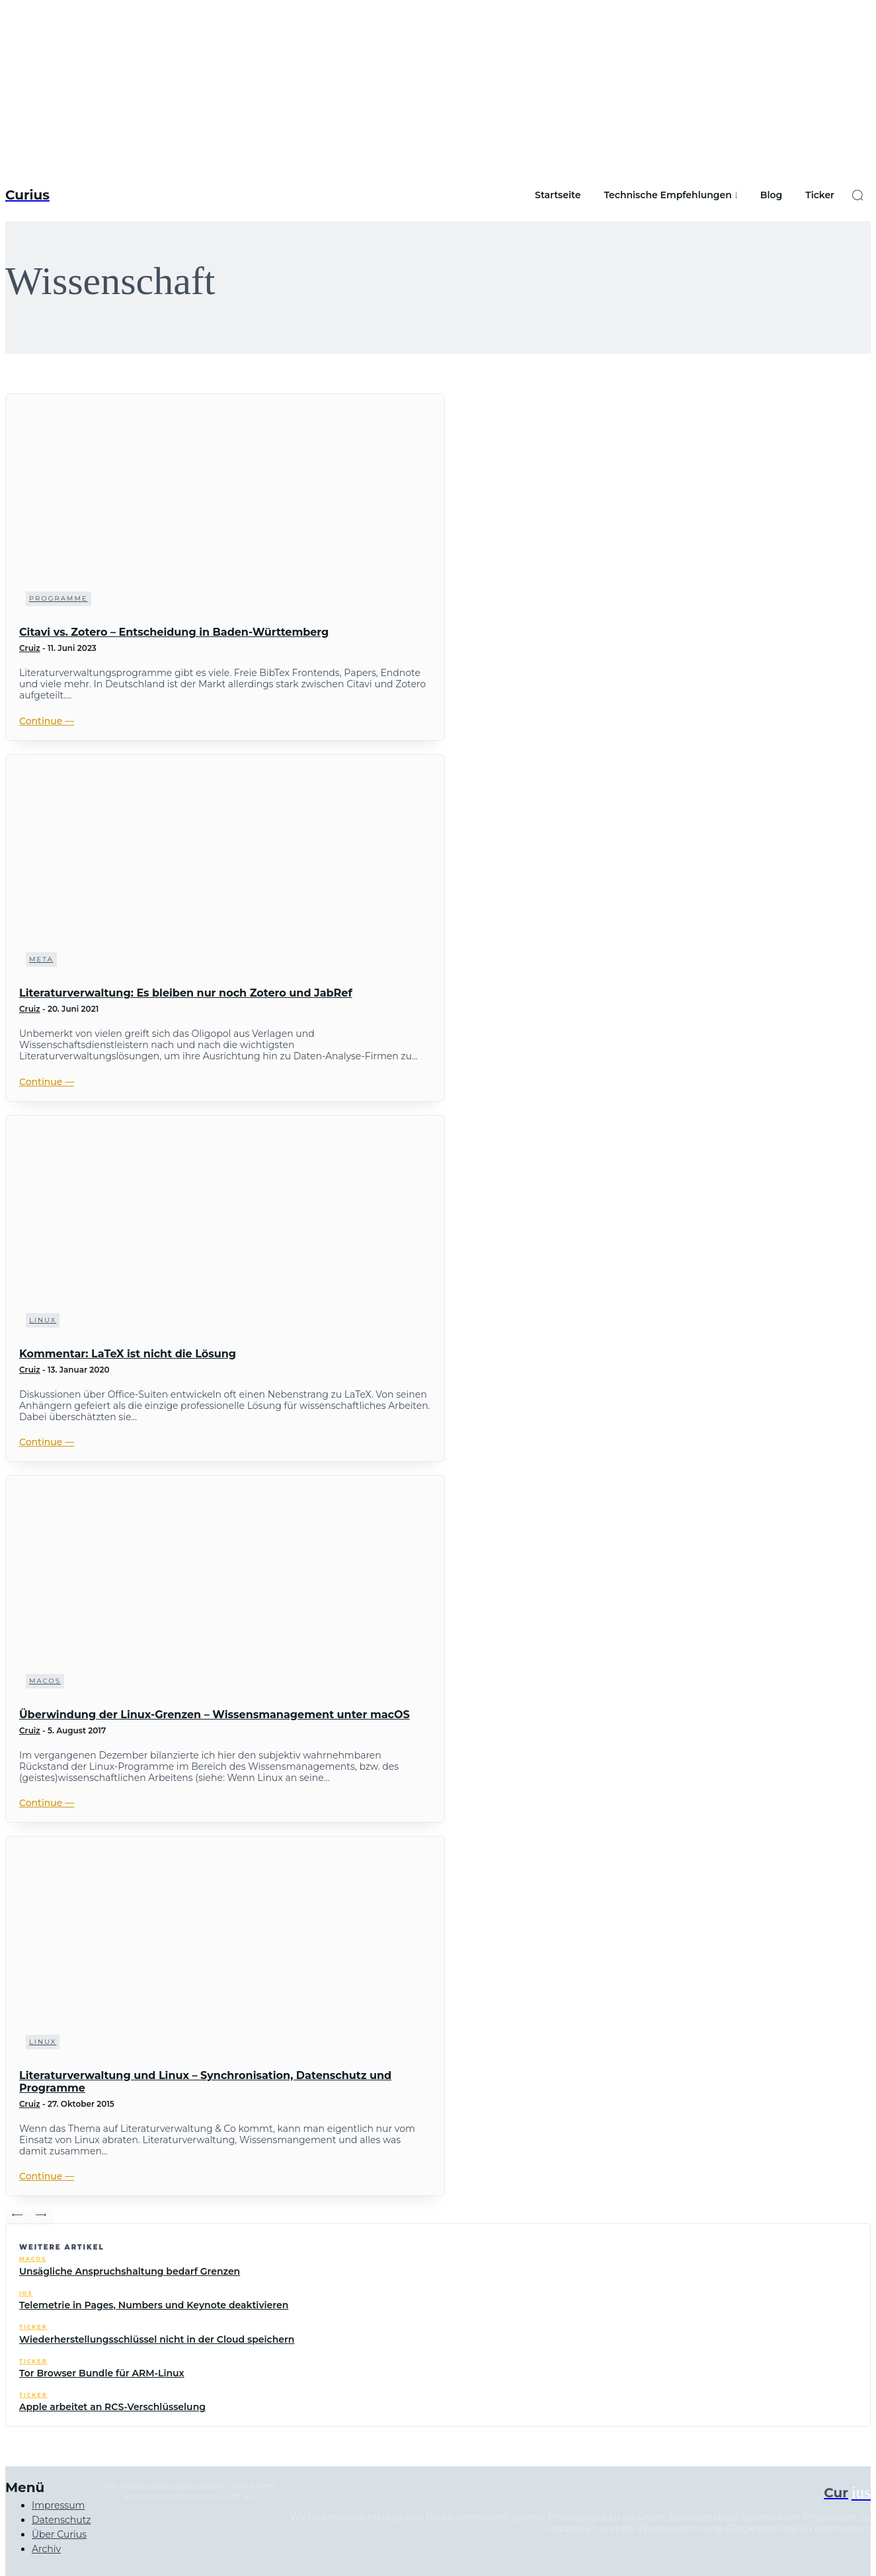 This screenshot has width=876, height=2576. What do you see at coordinates (127, 1353) in the screenshot?
I see `Kommentar: LaTeX ist nicht die Lösung` at bounding box center [127, 1353].